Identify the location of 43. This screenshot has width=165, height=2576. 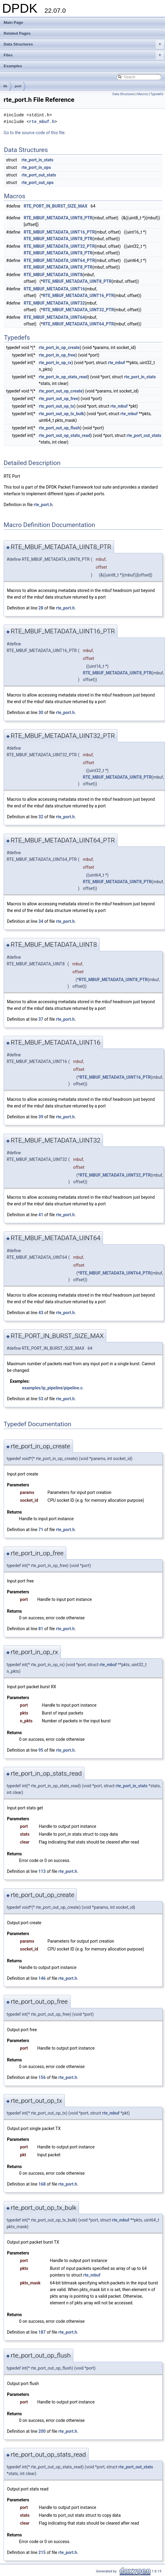
(40, 1312).